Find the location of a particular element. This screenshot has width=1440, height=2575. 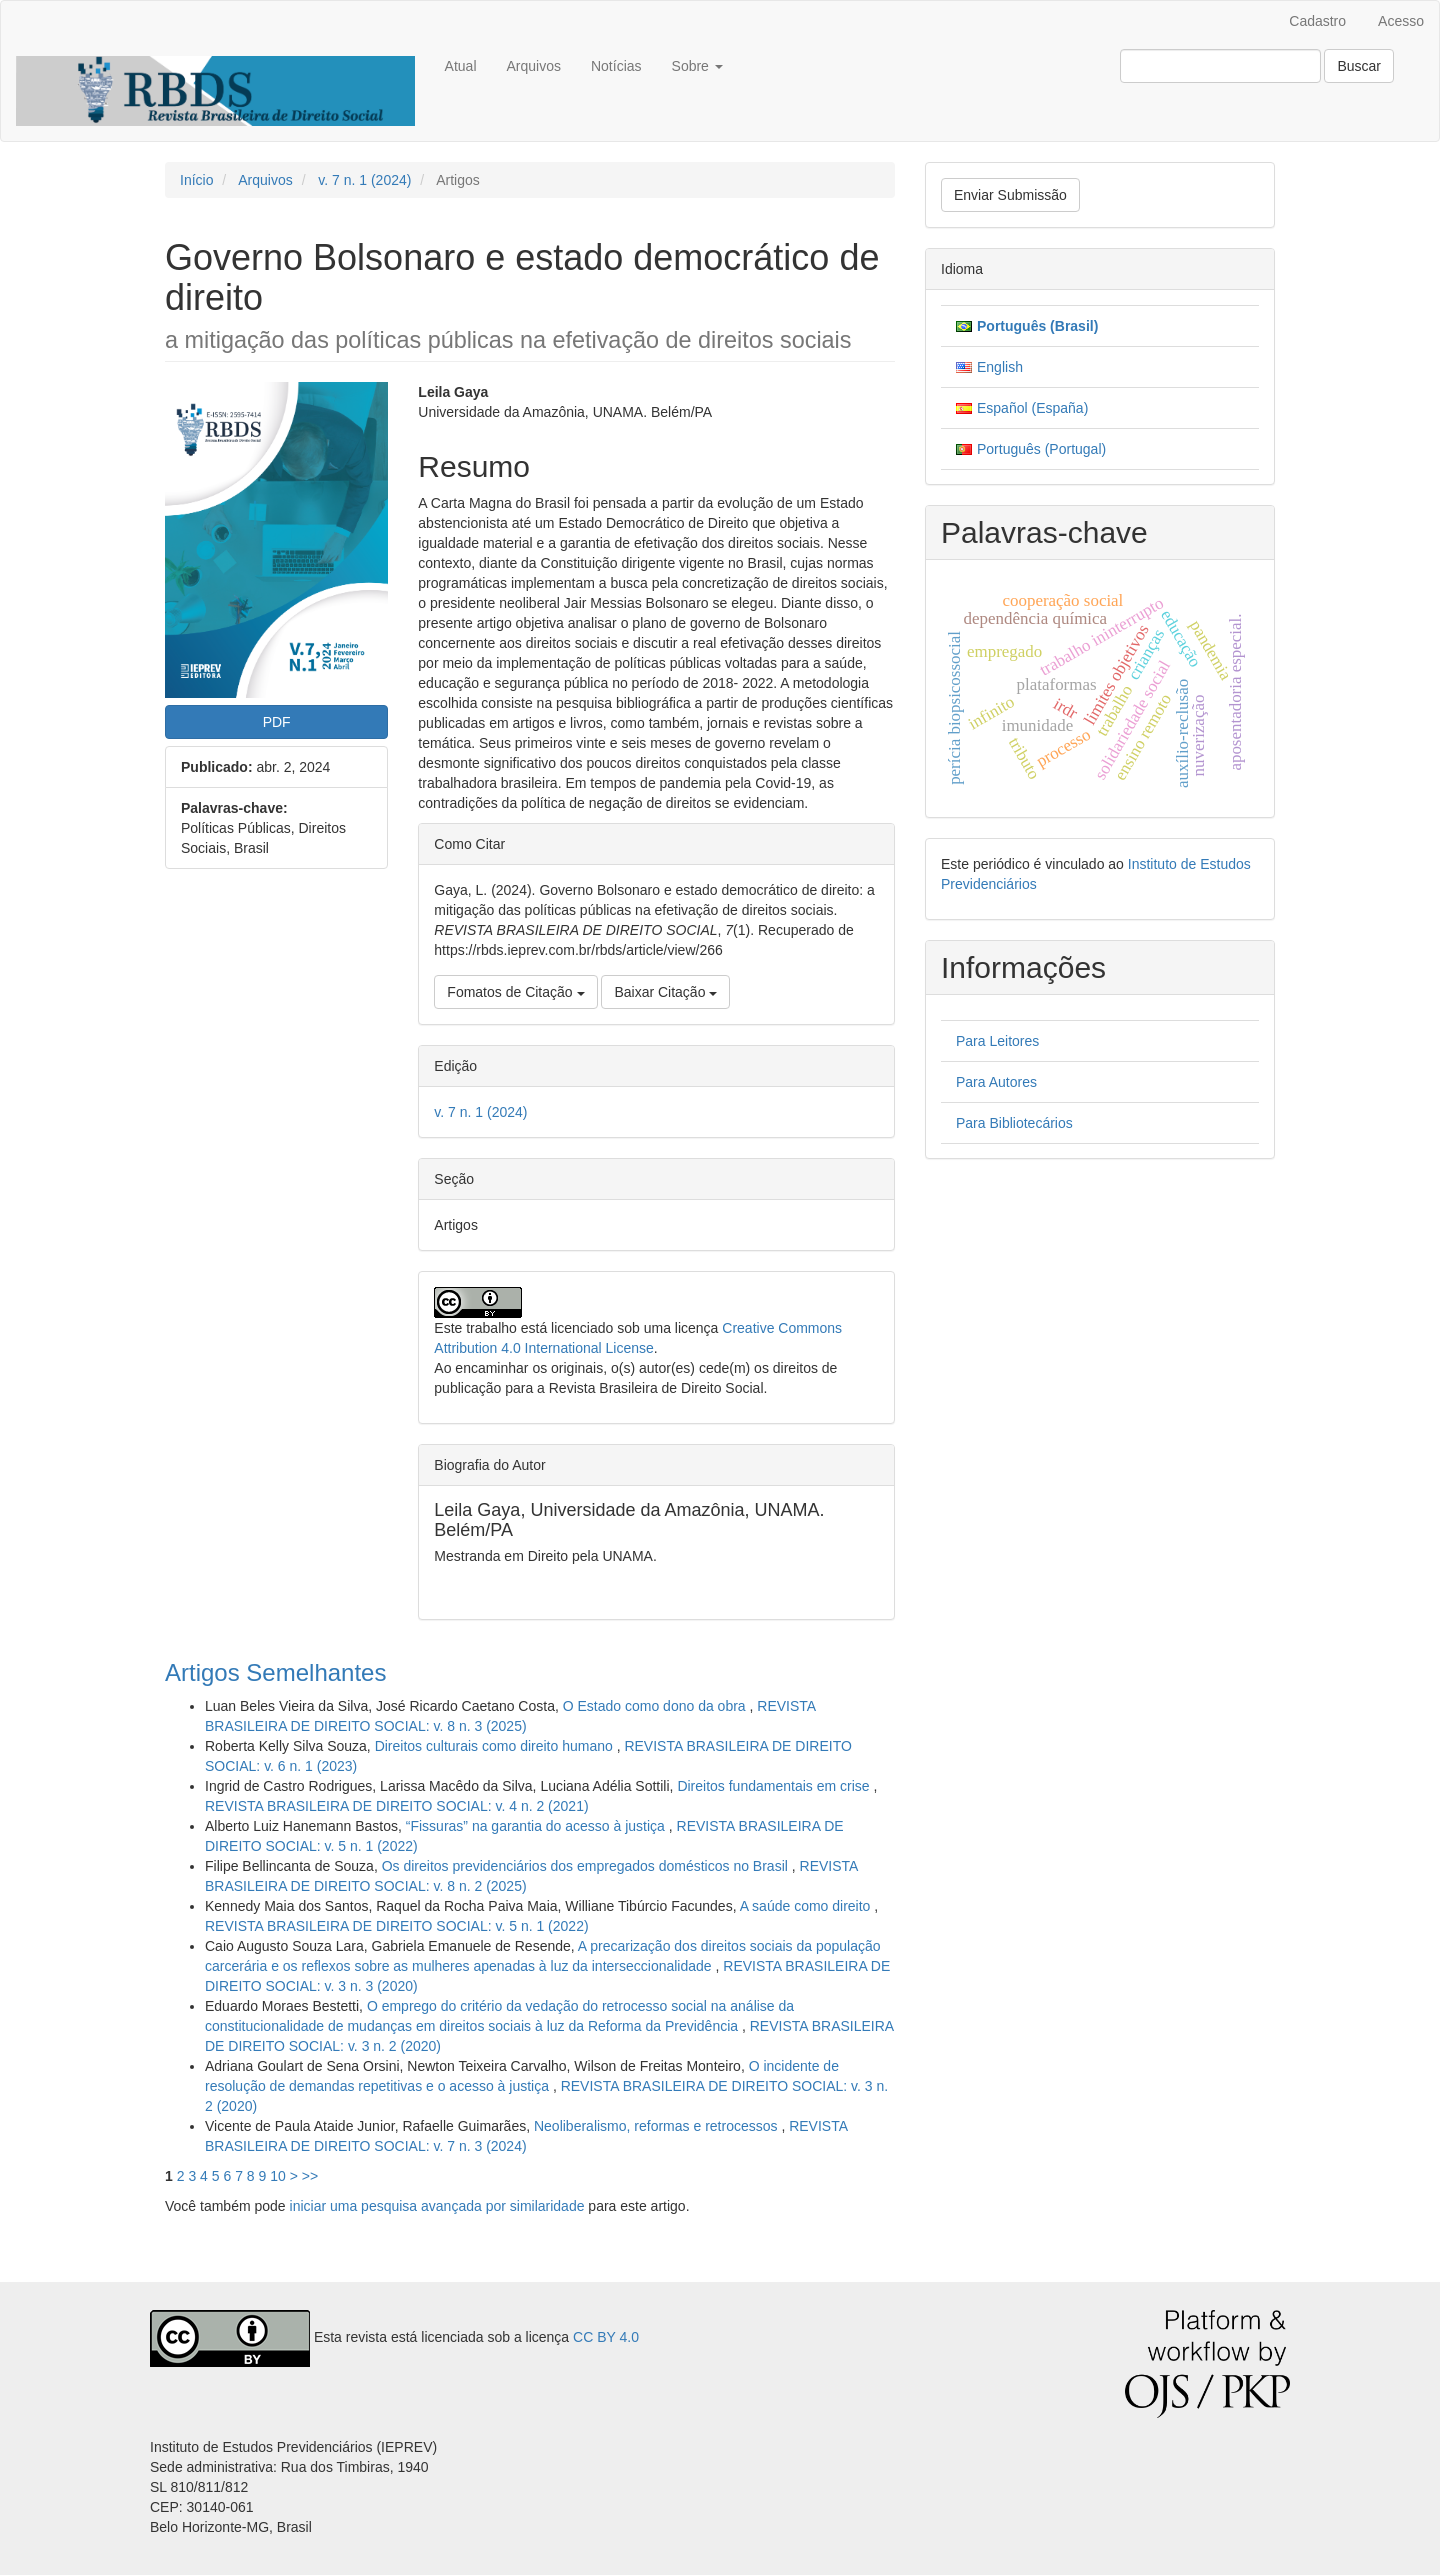

Buscar is located at coordinates (1359, 66).